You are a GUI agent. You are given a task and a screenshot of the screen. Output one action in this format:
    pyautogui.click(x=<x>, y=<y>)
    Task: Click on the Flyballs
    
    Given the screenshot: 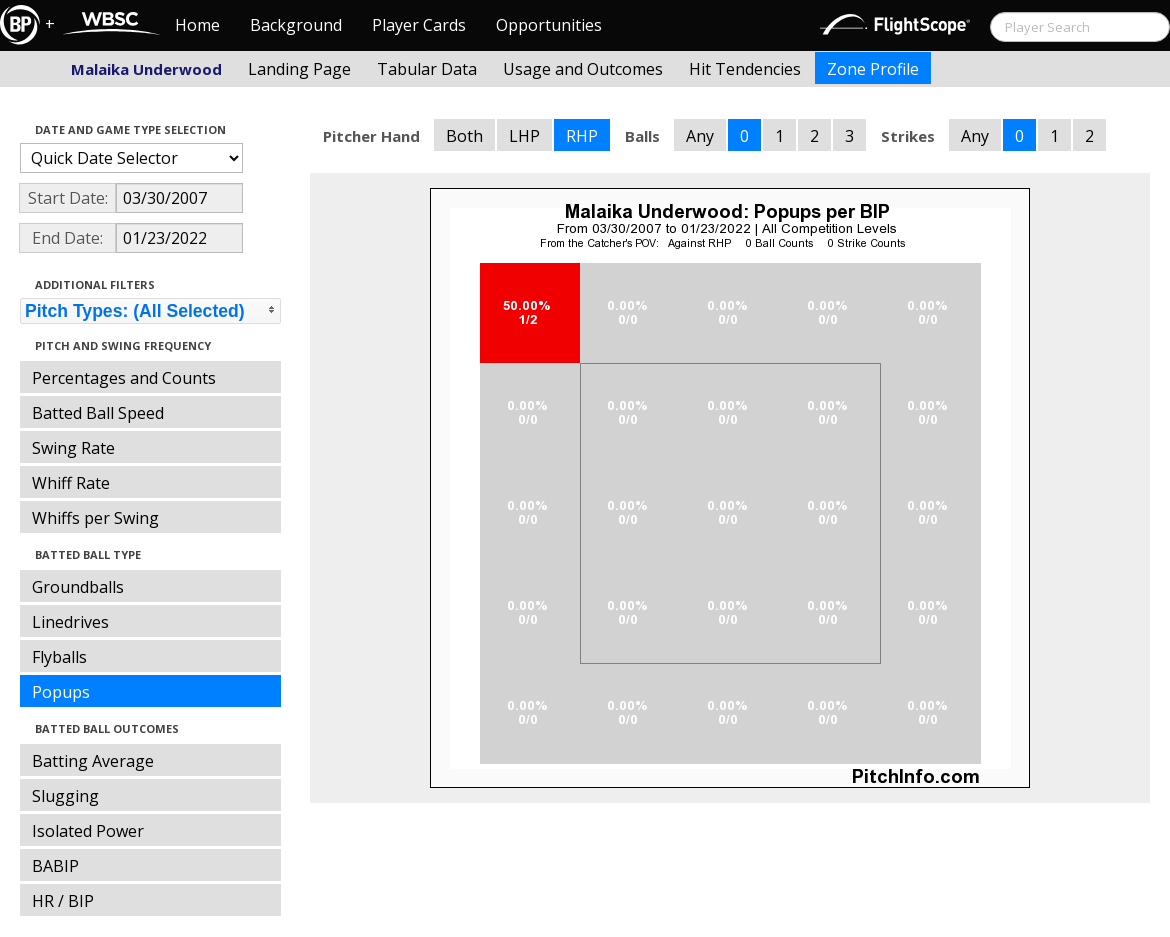 What is the action you would take?
    pyautogui.click(x=59, y=657)
    